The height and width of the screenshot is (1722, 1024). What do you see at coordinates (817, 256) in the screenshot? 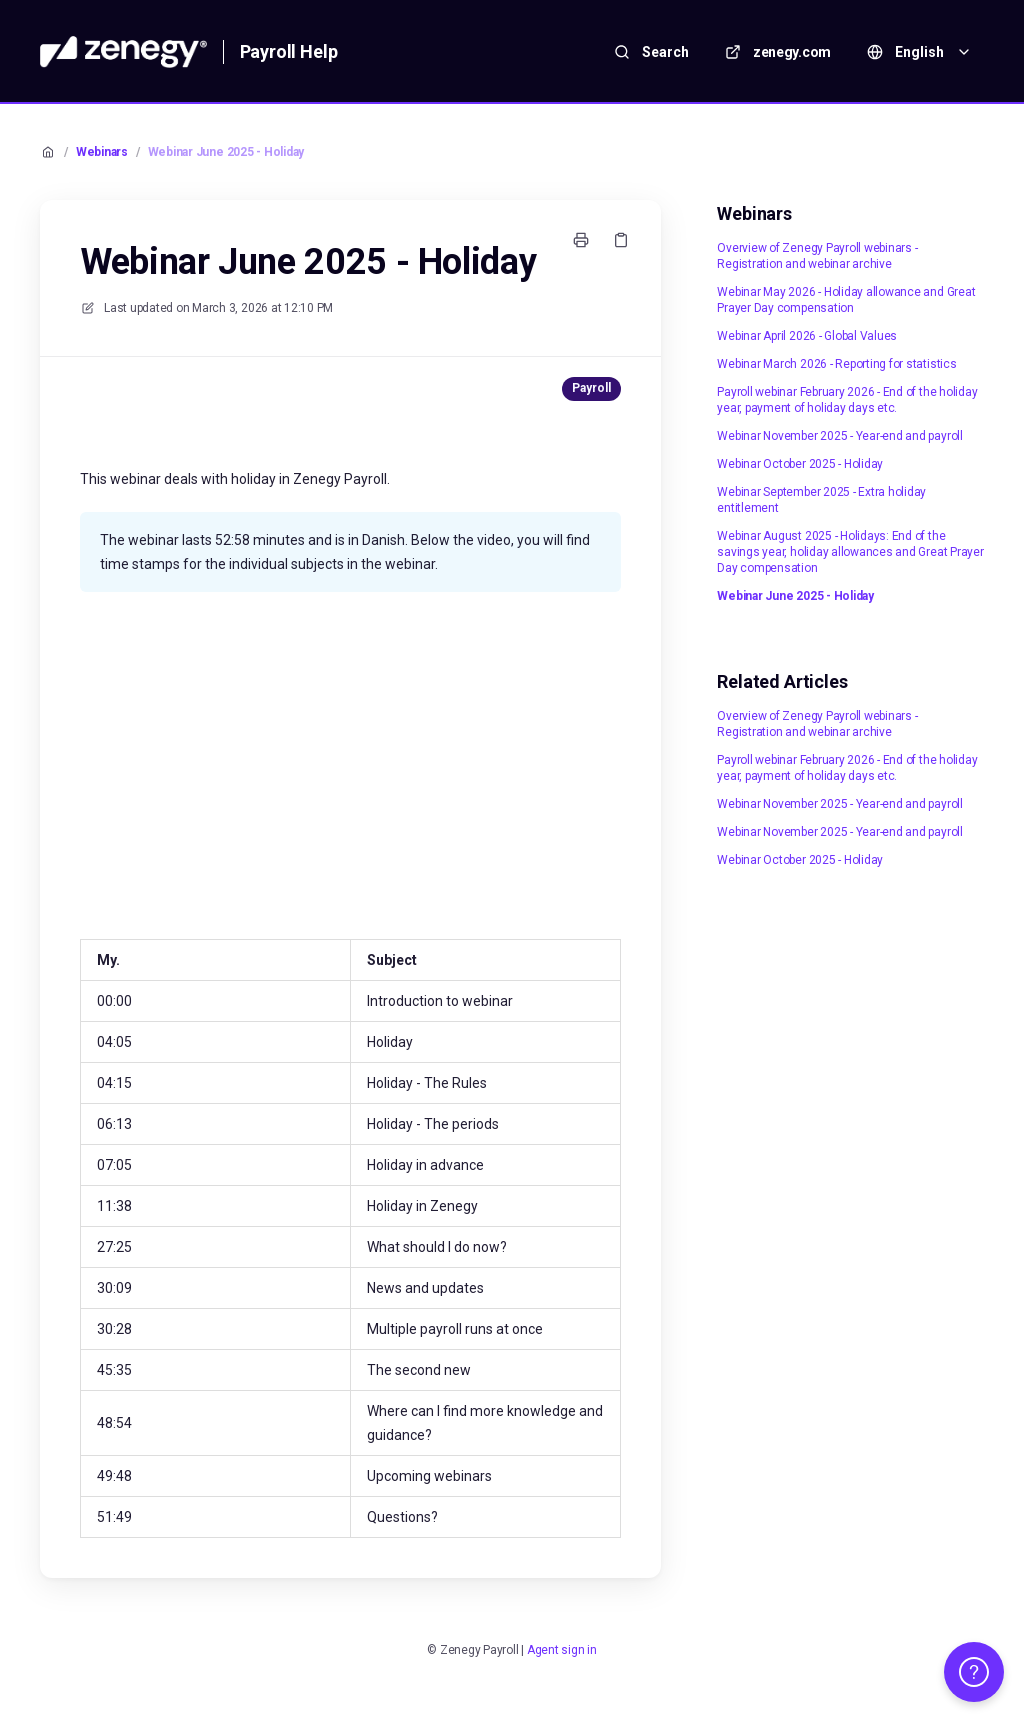
I see `Overview of Zenegy Payroll webinars - Registration and webinar archive` at bounding box center [817, 256].